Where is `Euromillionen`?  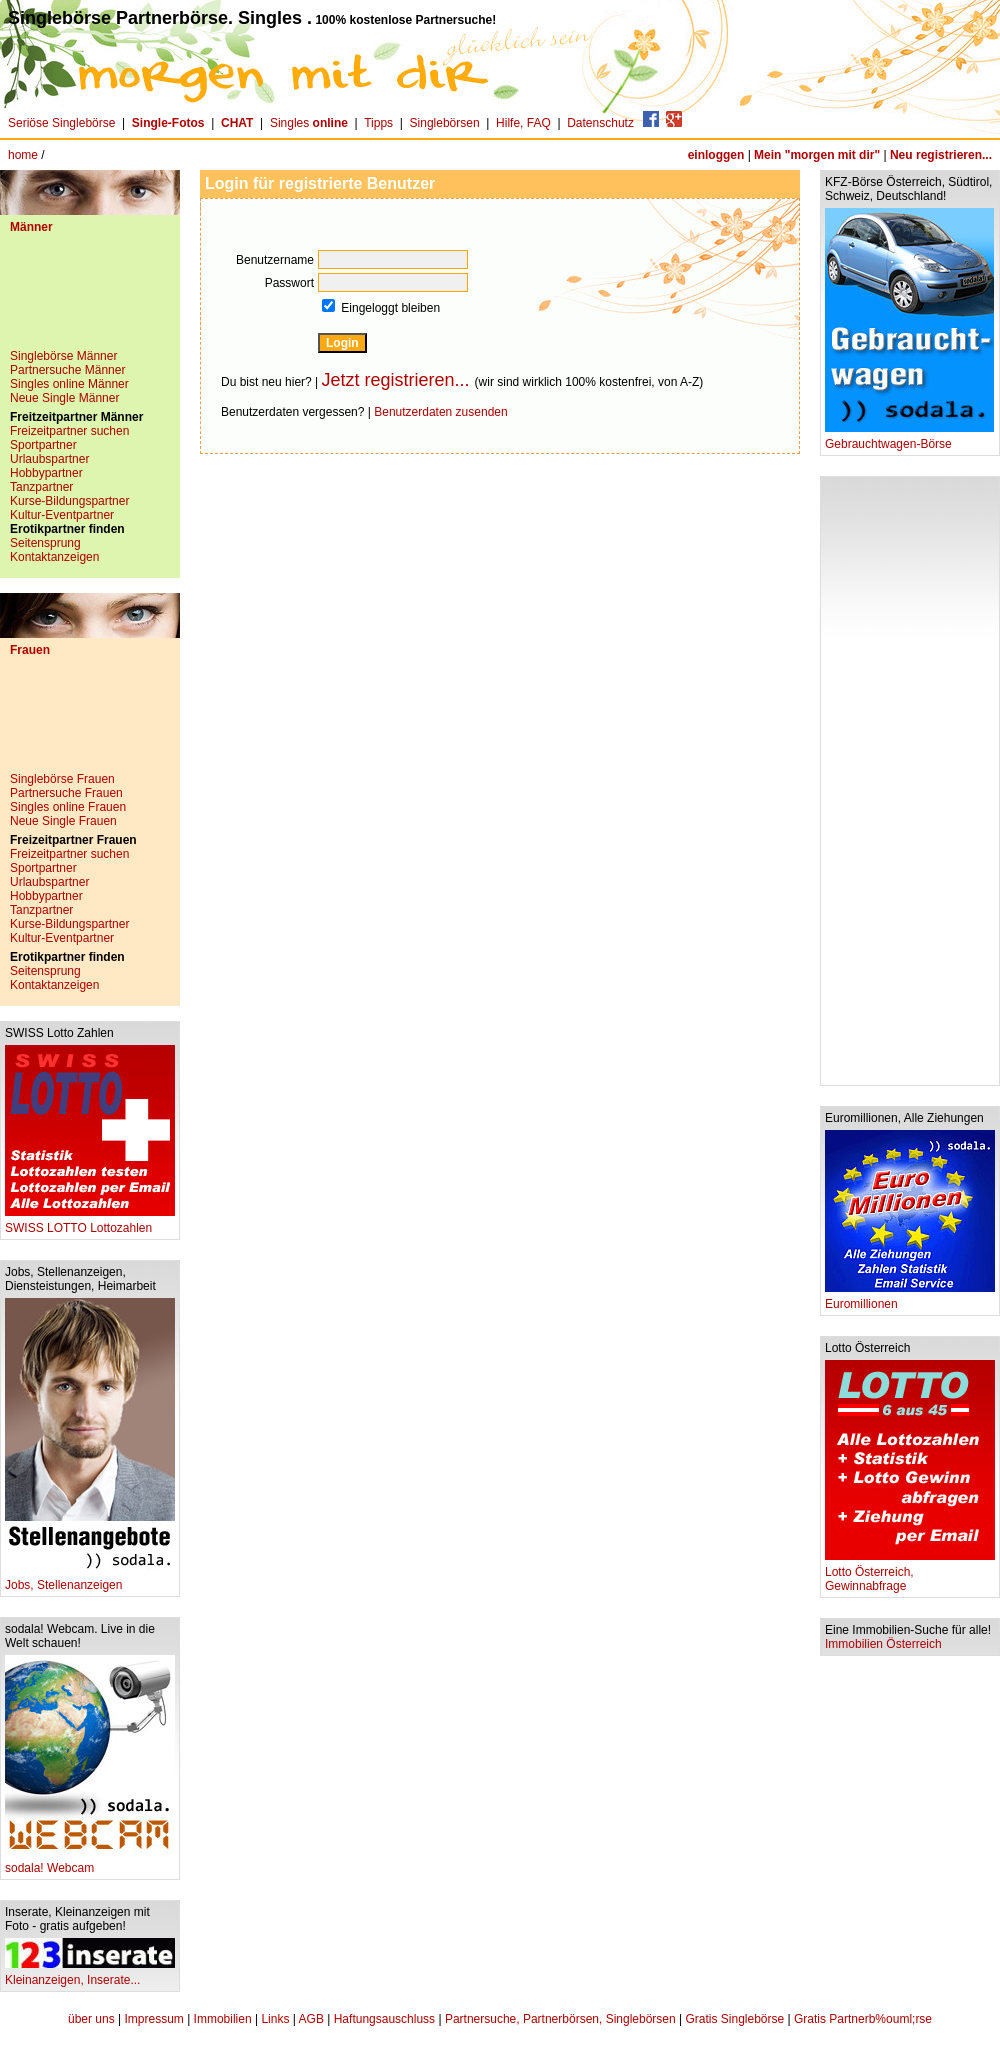 Euromillionen is located at coordinates (910, 1298).